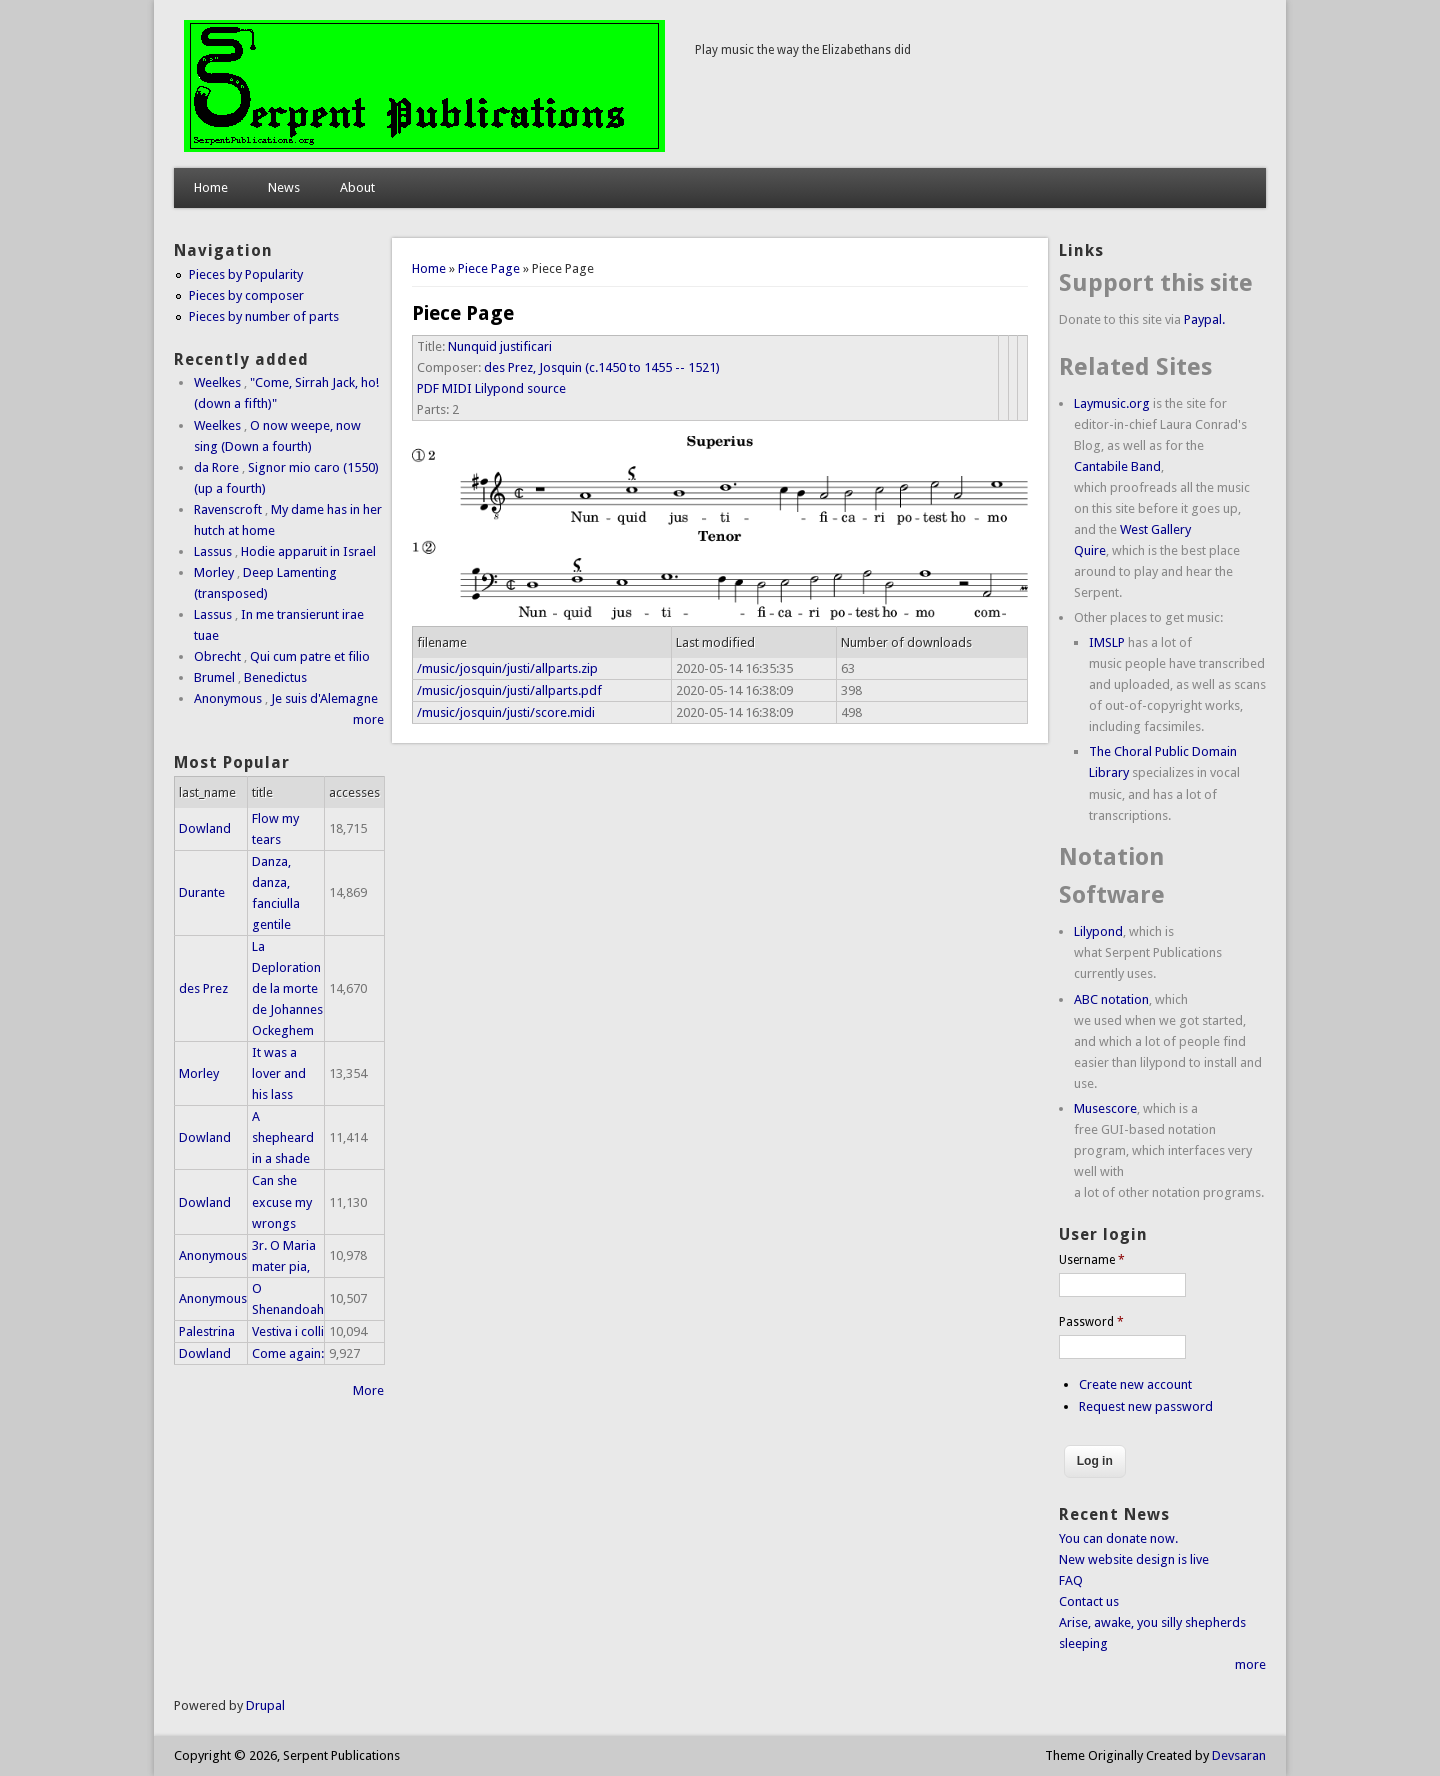 The height and width of the screenshot is (1776, 1440). What do you see at coordinates (310, 656) in the screenshot?
I see `Qui cum patre et filio` at bounding box center [310, 656].